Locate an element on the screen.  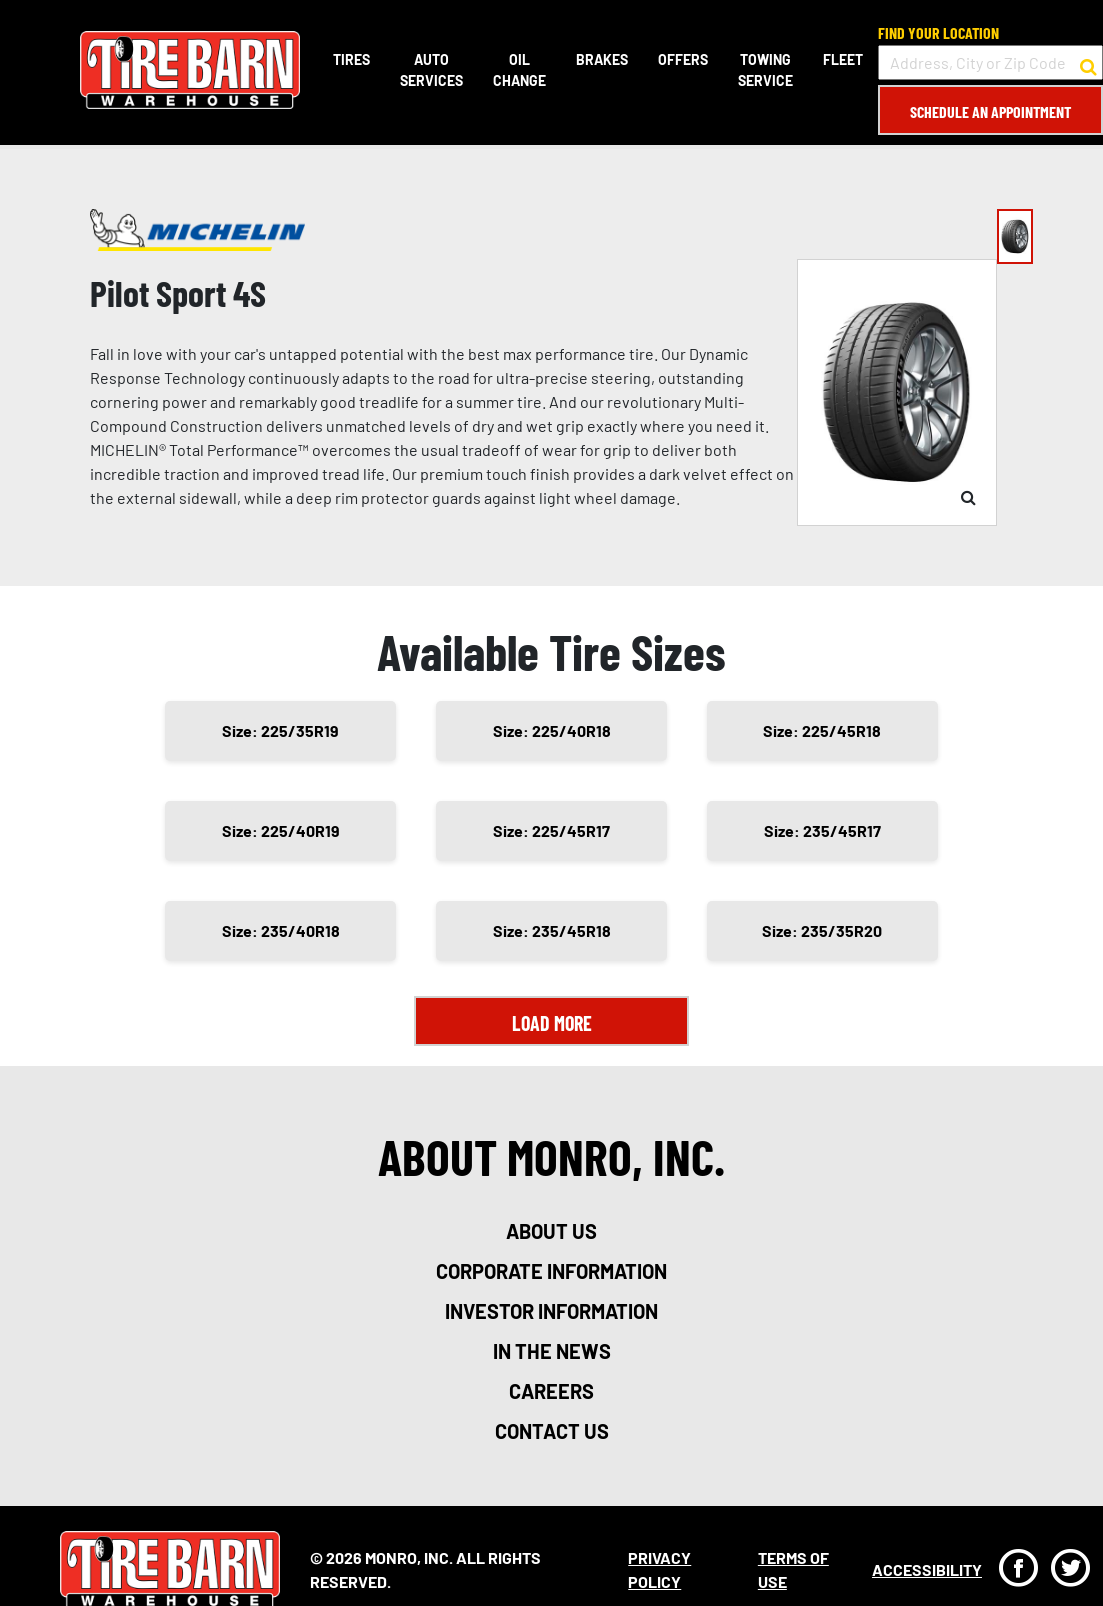
about us is located at coordinates (551, 1231).